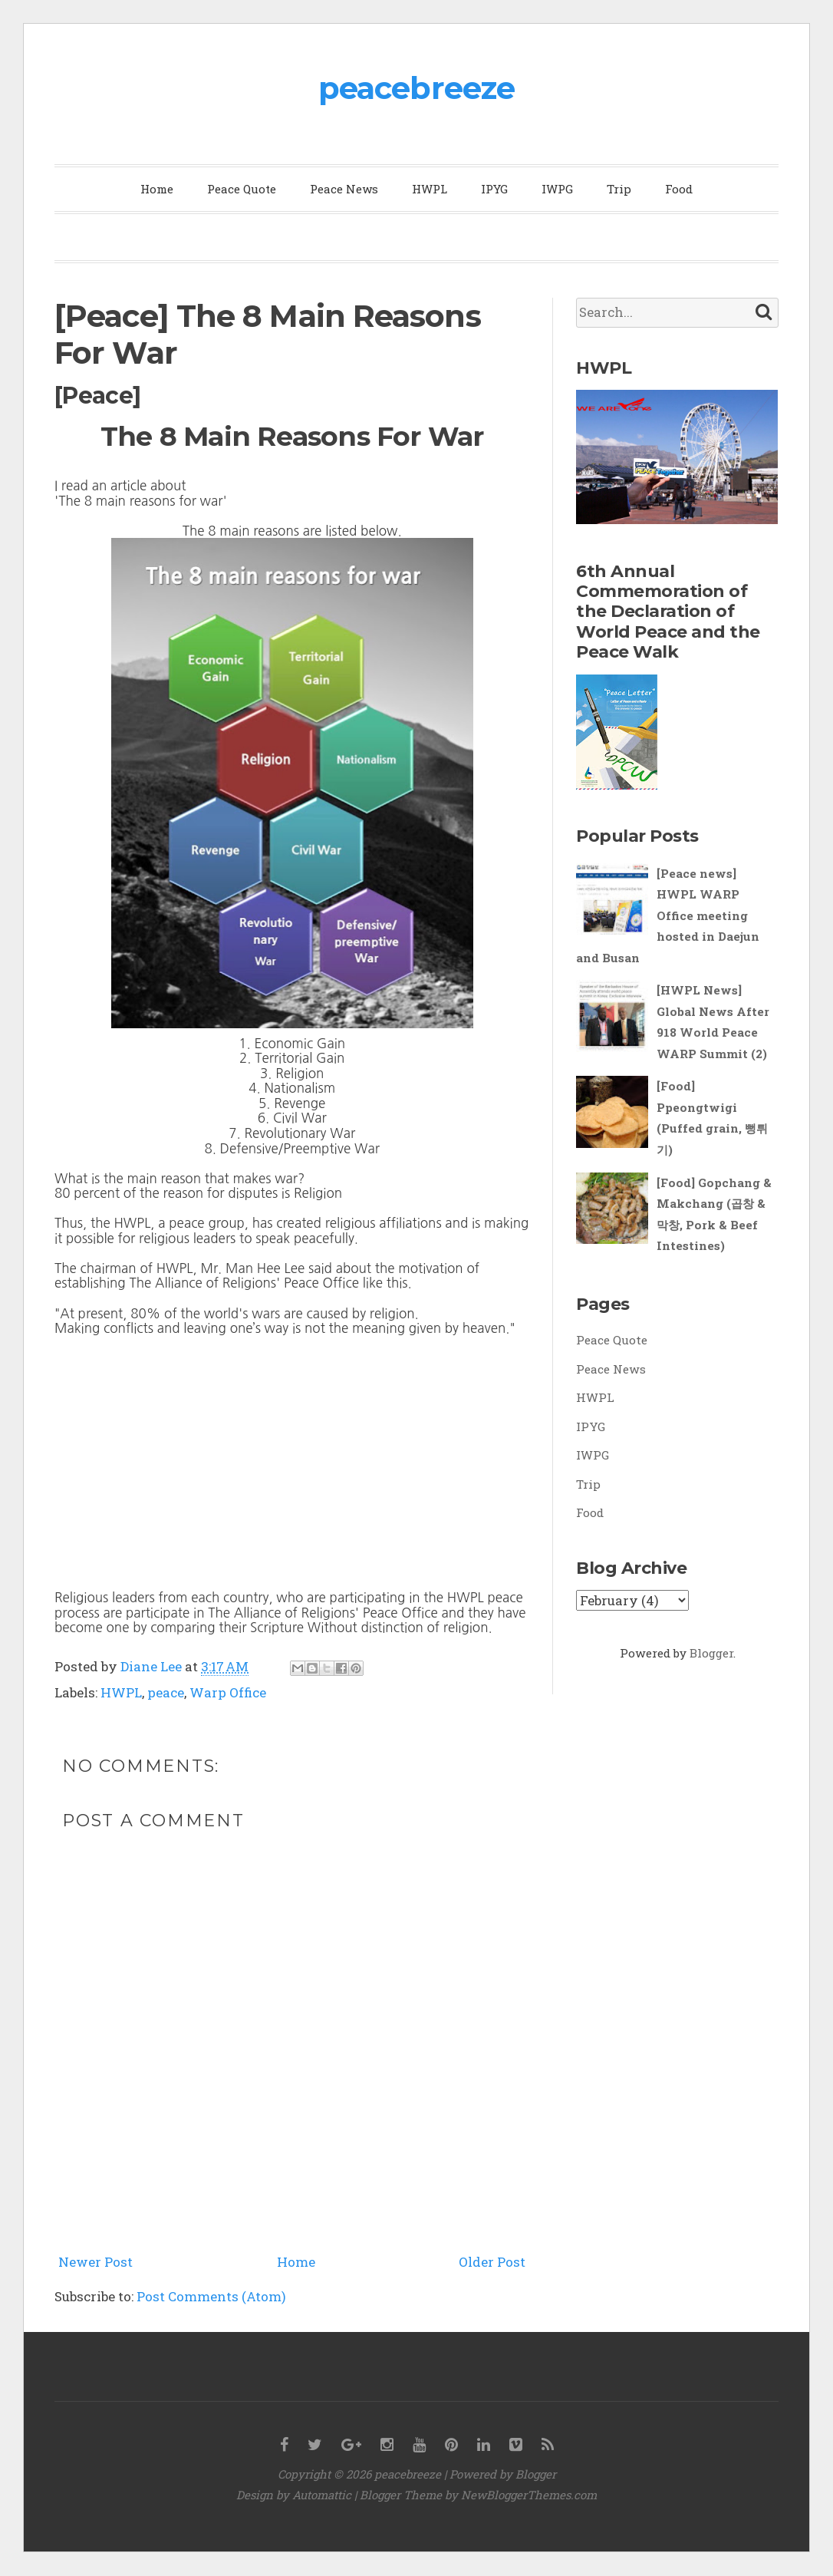 The width and height of the screenshot is (833, 2576). I want to click on Warp Office, so click(227, 1692).